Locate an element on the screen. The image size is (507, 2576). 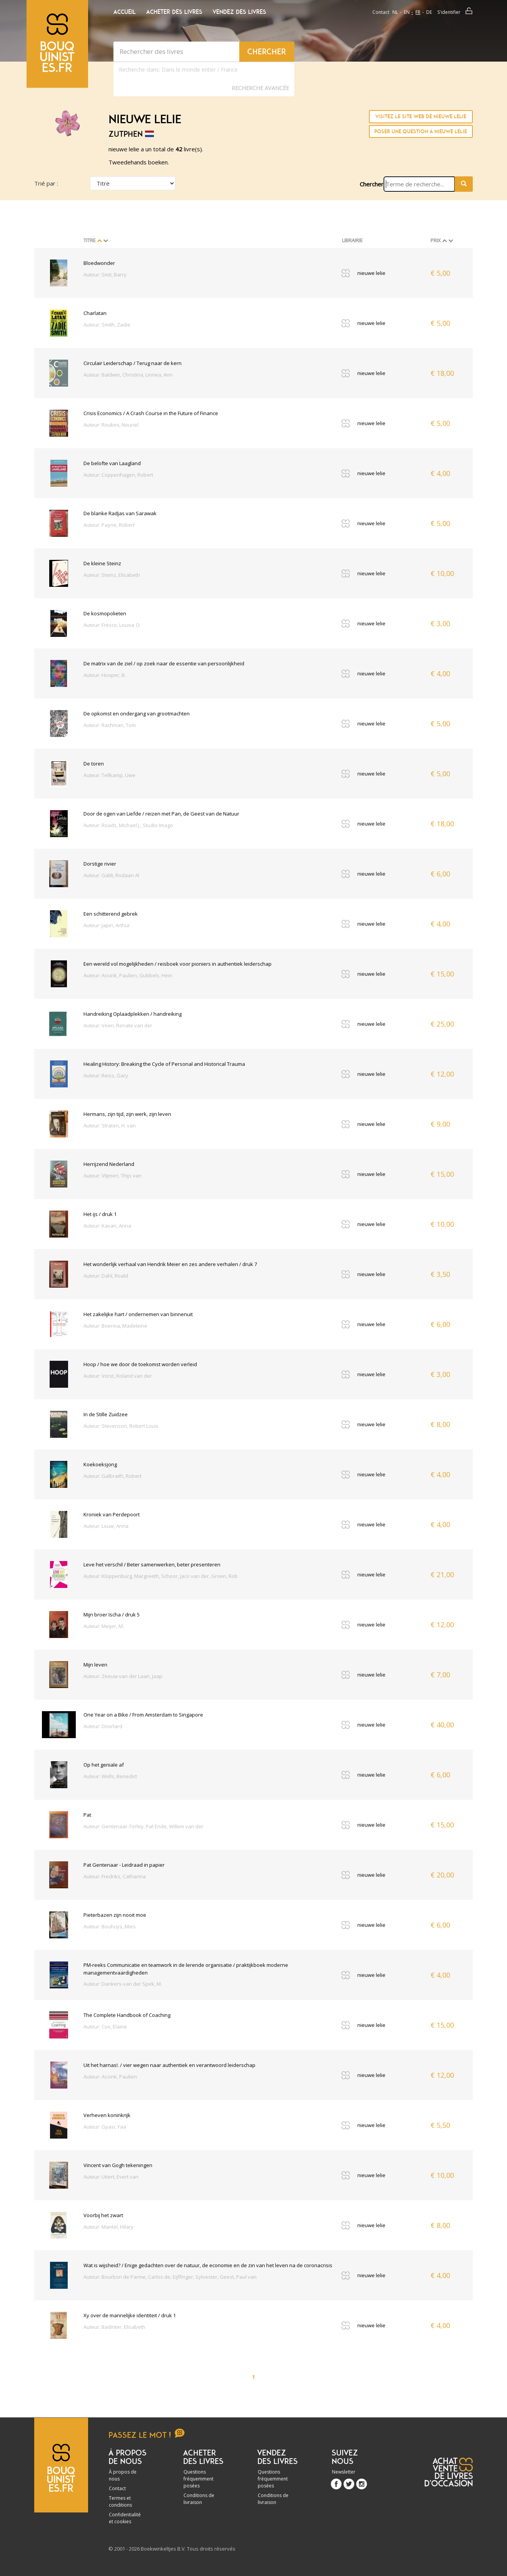
Verheven koninkrijk is located at coordinates (106, 2115).